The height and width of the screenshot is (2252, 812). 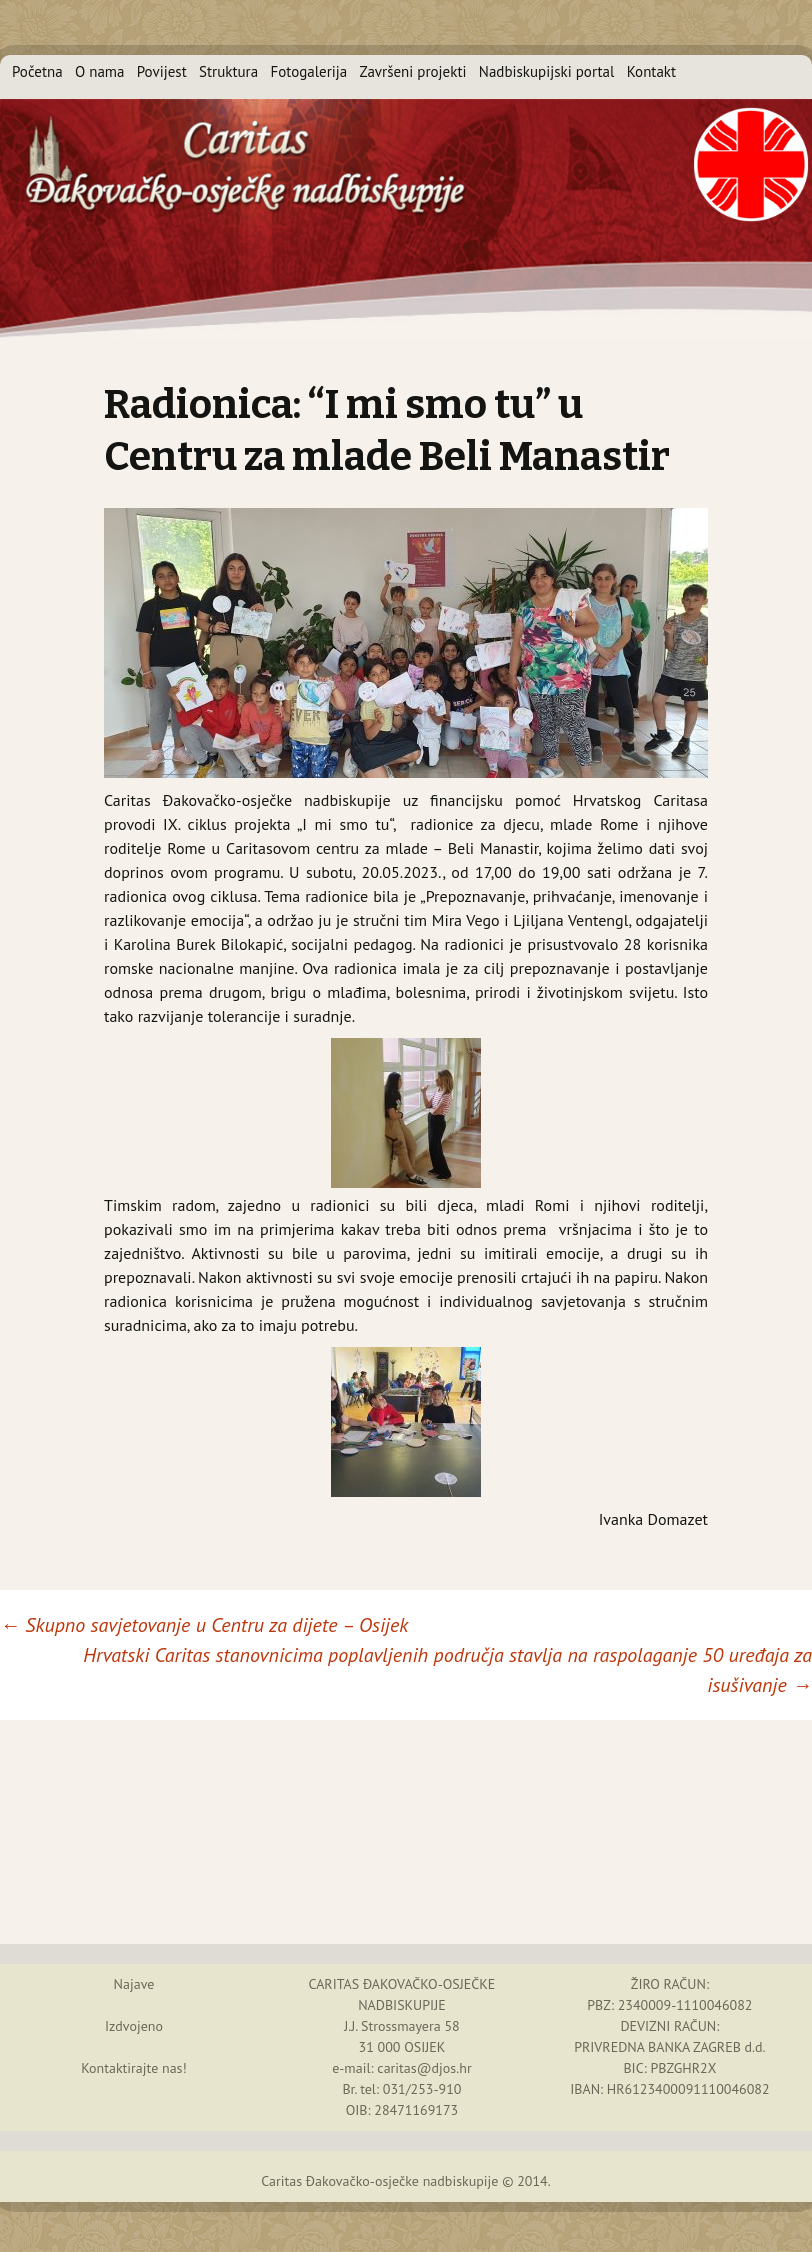 I want to click on Najave, so click(x=134, y=1984).